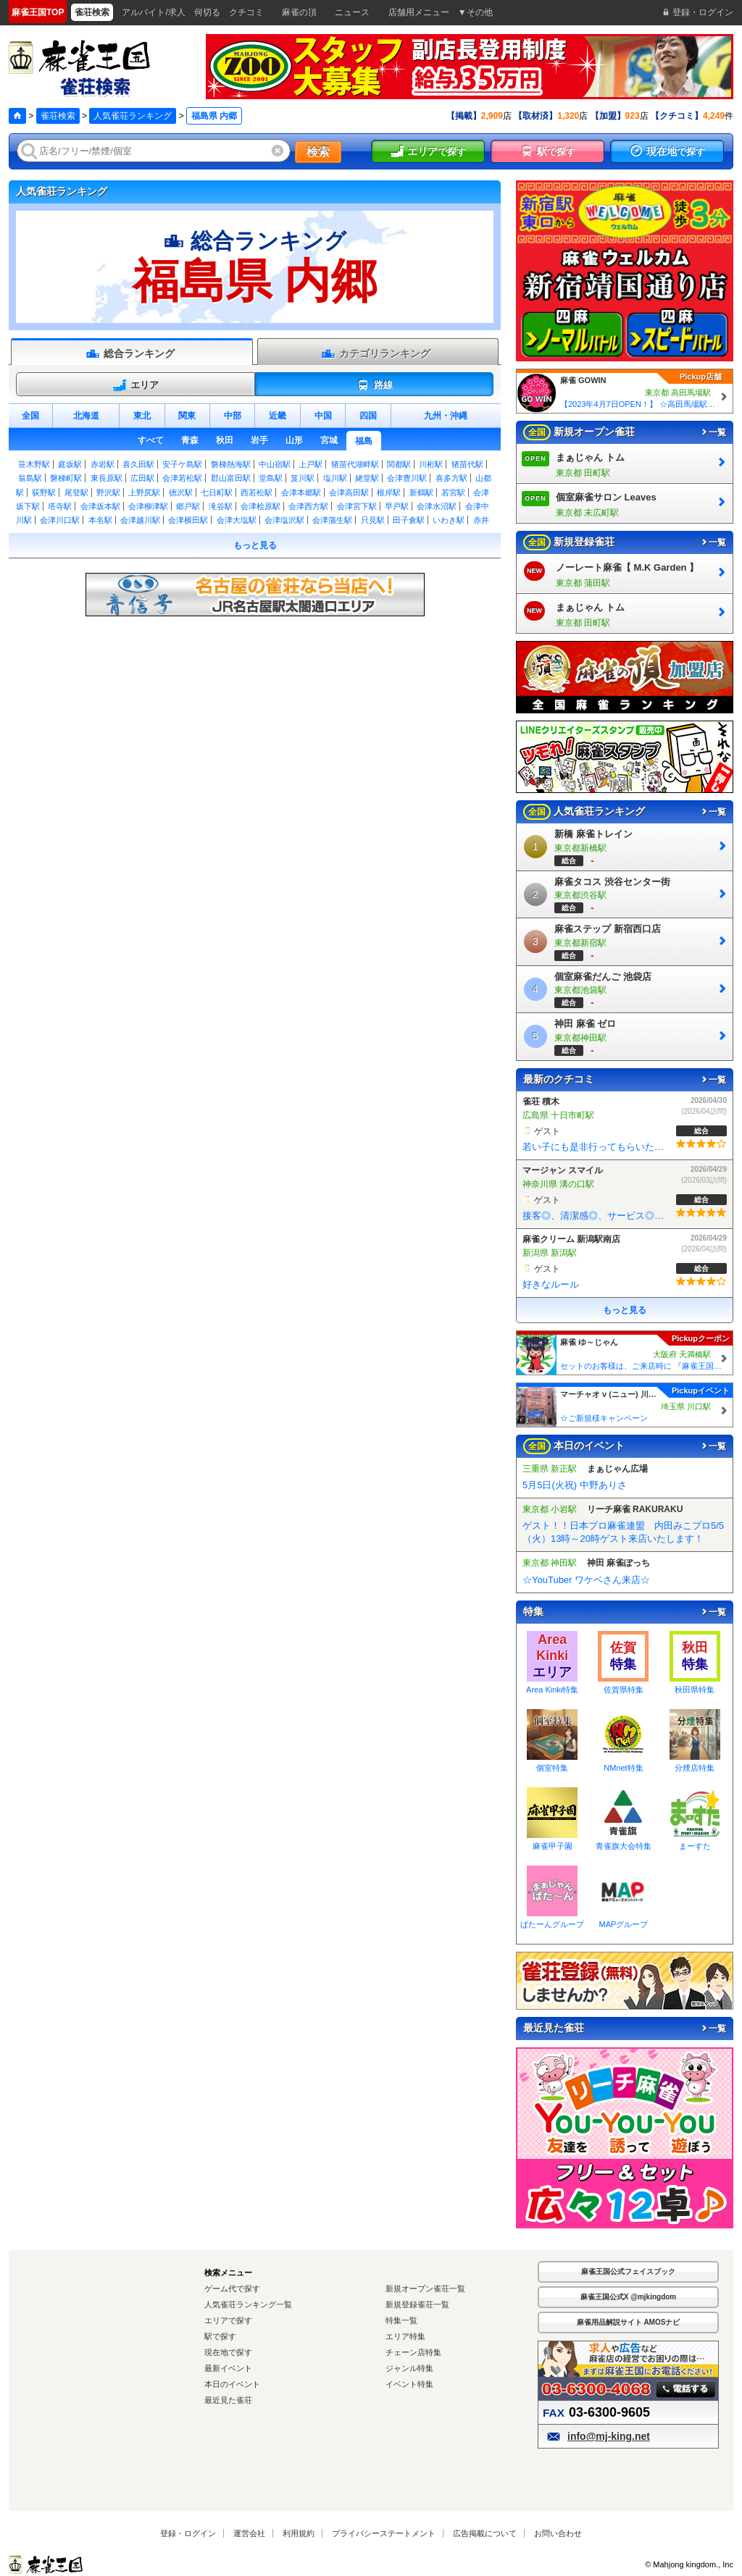  What do you see at coordinates (332, 520) in the screenshot?
I see `会津蒲生駅` at bounding box center [332, 520].